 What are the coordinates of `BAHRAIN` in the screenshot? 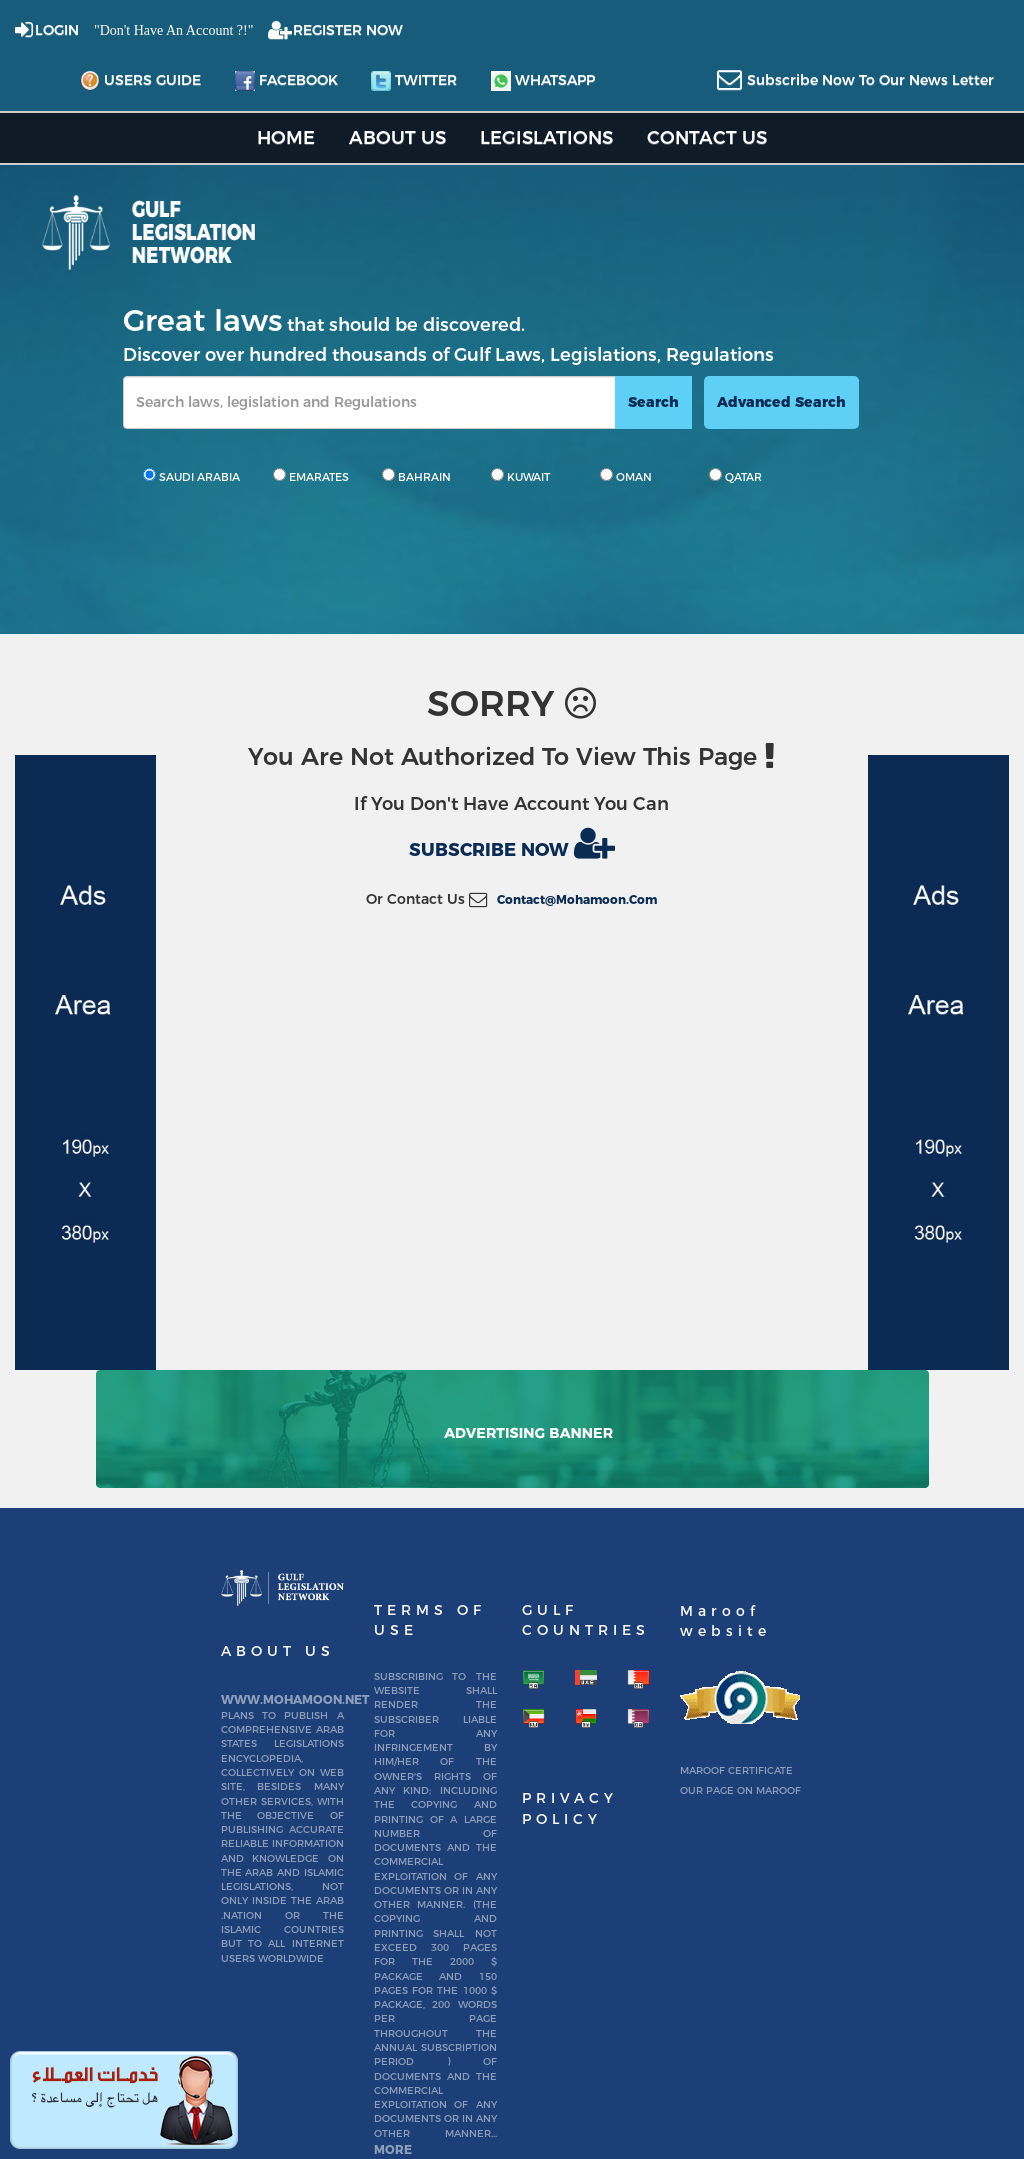 It's located at (416, 476).